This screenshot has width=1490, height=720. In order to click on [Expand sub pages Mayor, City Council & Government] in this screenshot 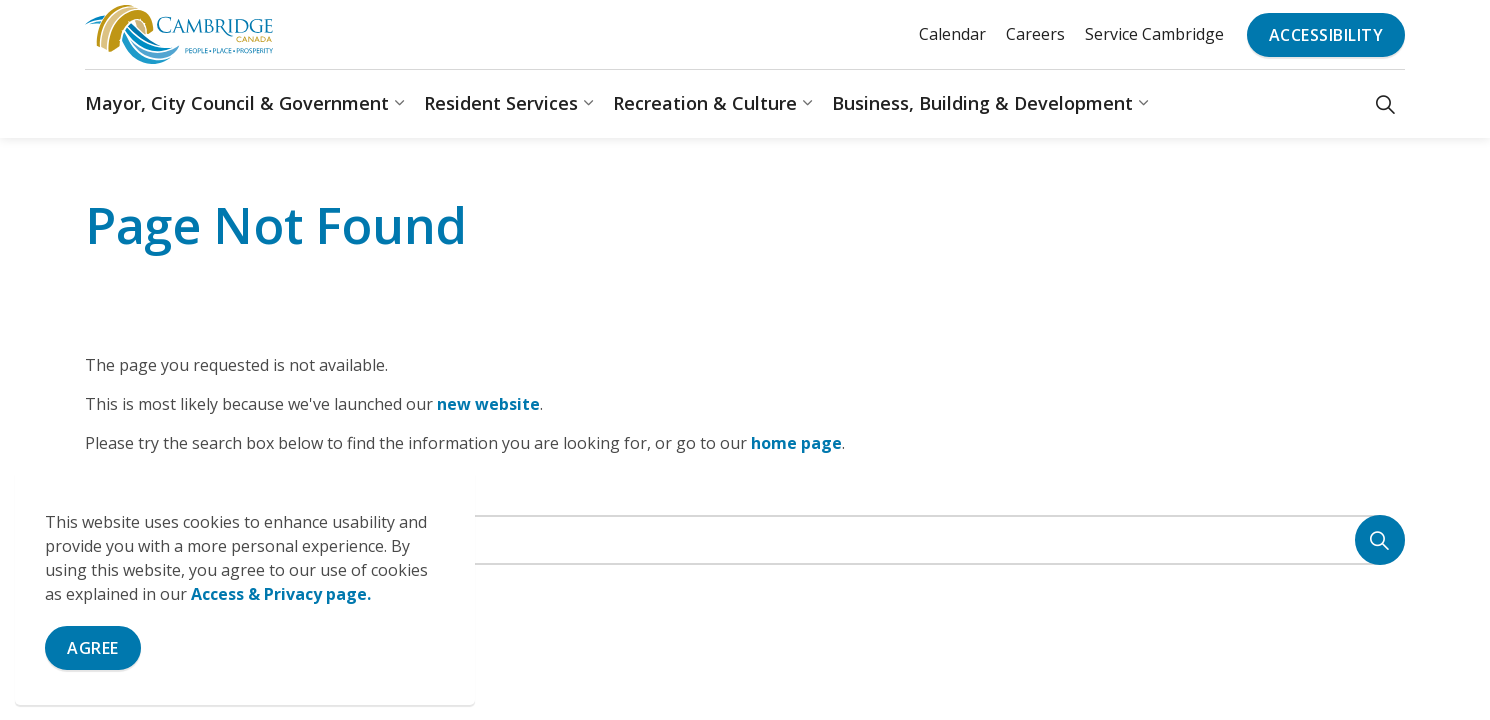, I will do `click(399, 103)`.